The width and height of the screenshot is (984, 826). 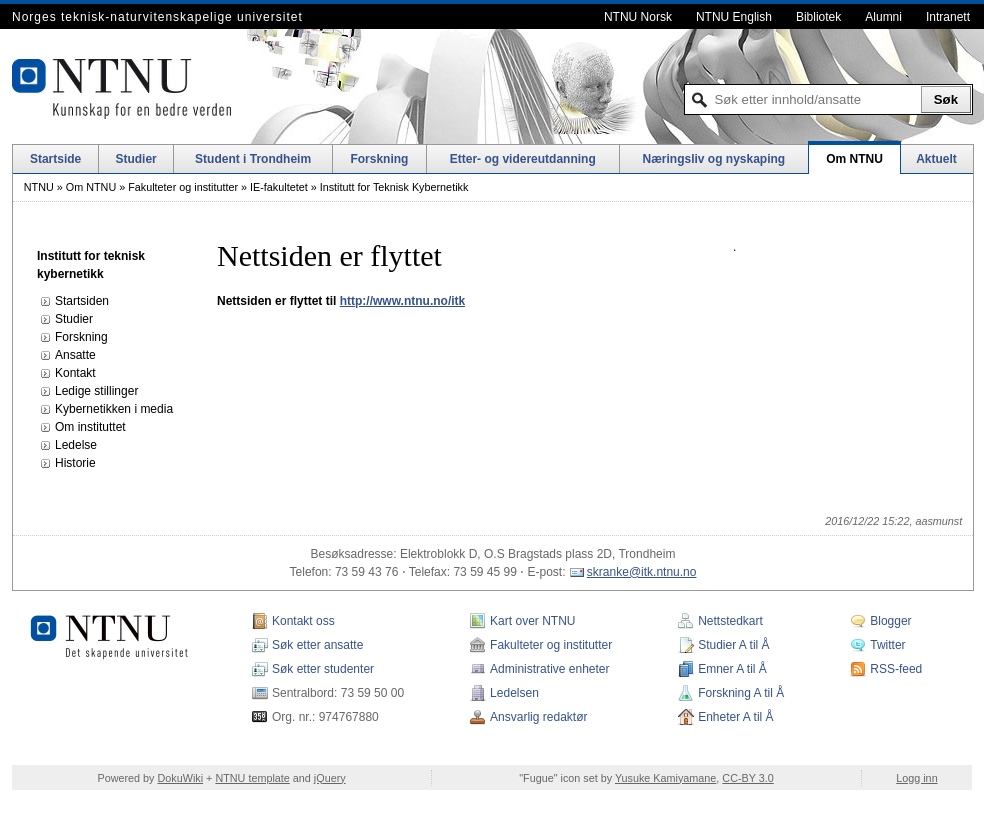 What do you see at coordinates (665, 778) in the screenshot?
I see `Yusuke Kamiyamane` at bounding box center [665, 778].